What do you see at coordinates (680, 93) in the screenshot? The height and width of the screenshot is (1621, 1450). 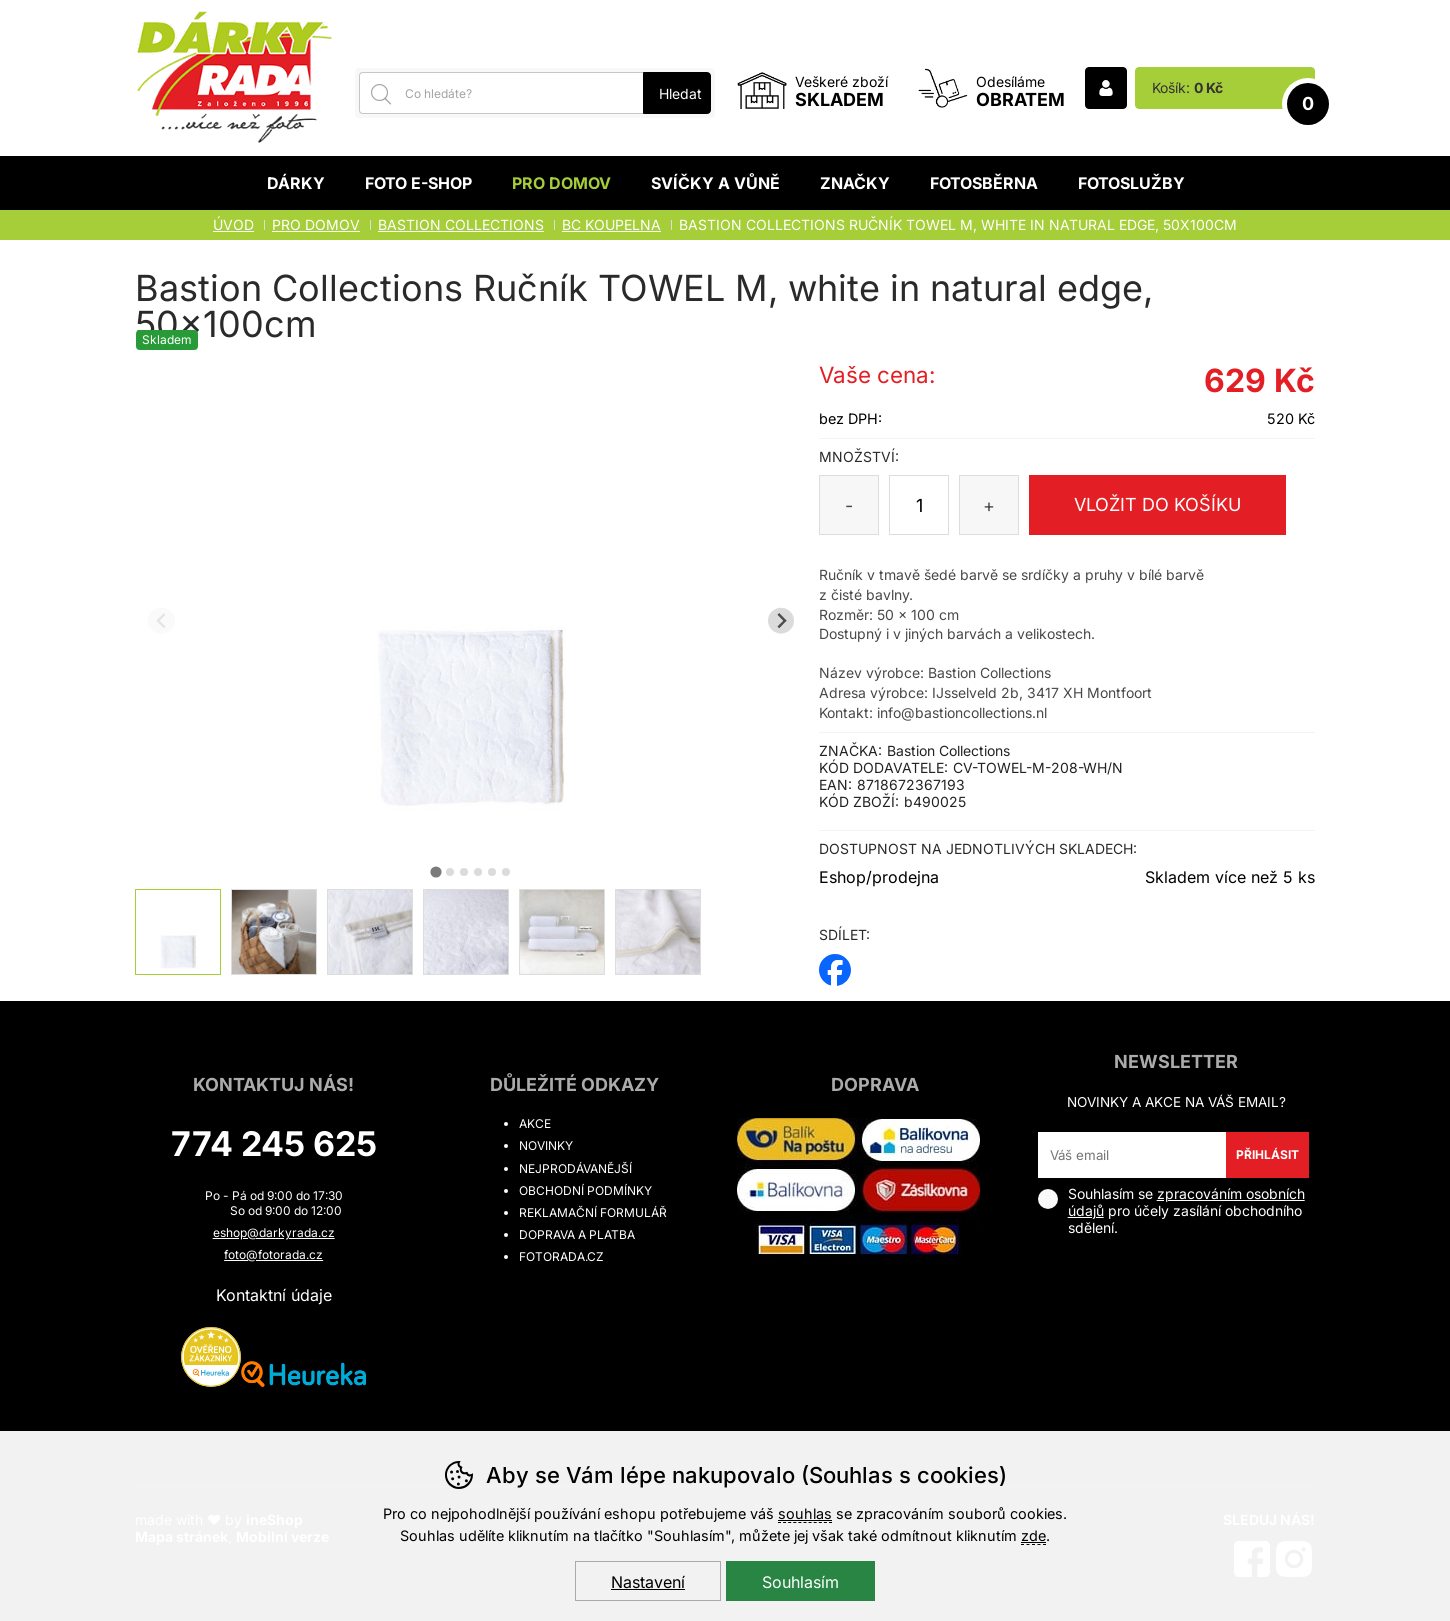 I see `Hledat` at bounding box center [680, 93].